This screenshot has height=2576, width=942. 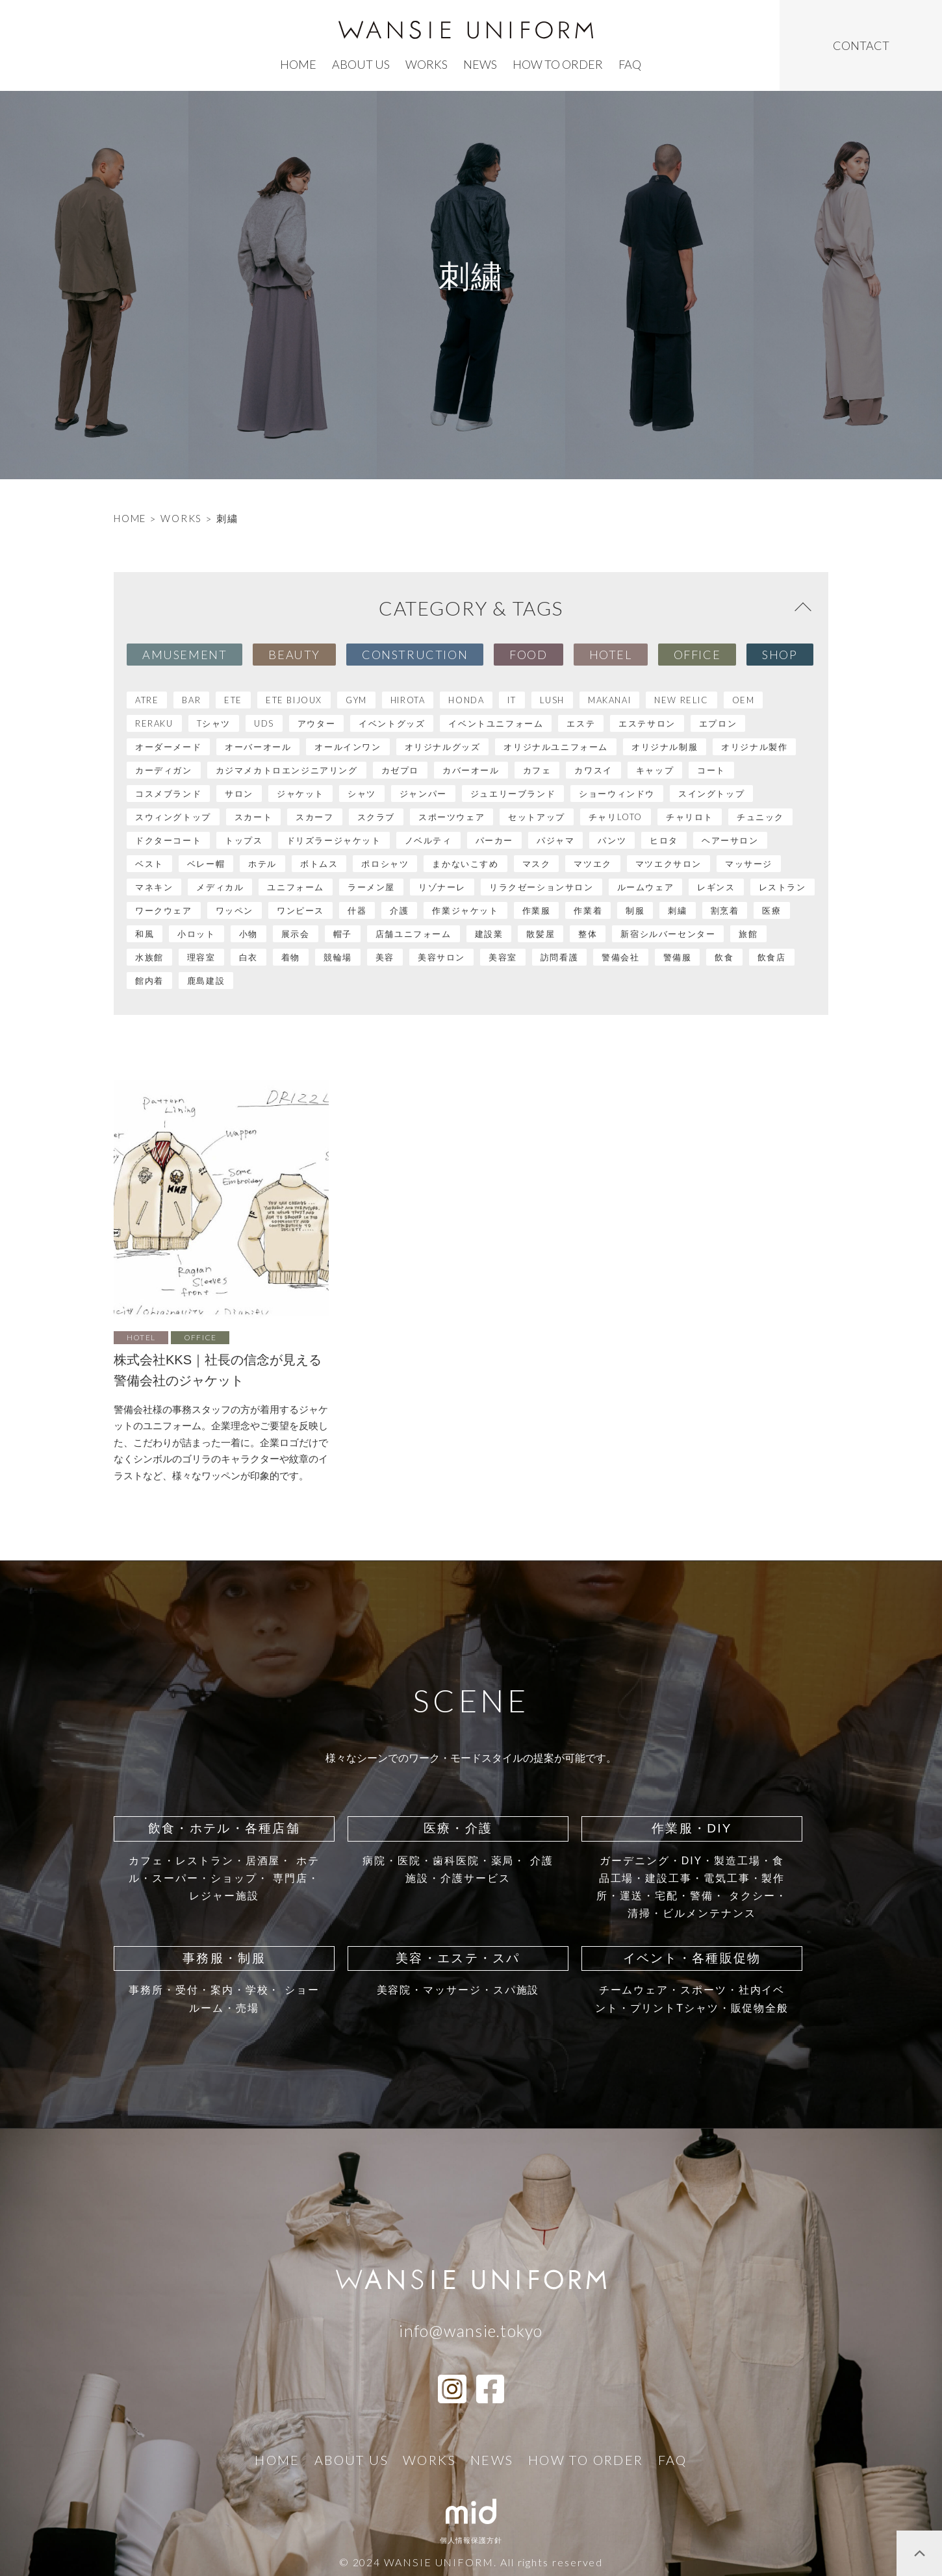 What do you see at coordinates (262, 863) in the screenshot?
I see `ホテル` at bounding box center [262, 863].